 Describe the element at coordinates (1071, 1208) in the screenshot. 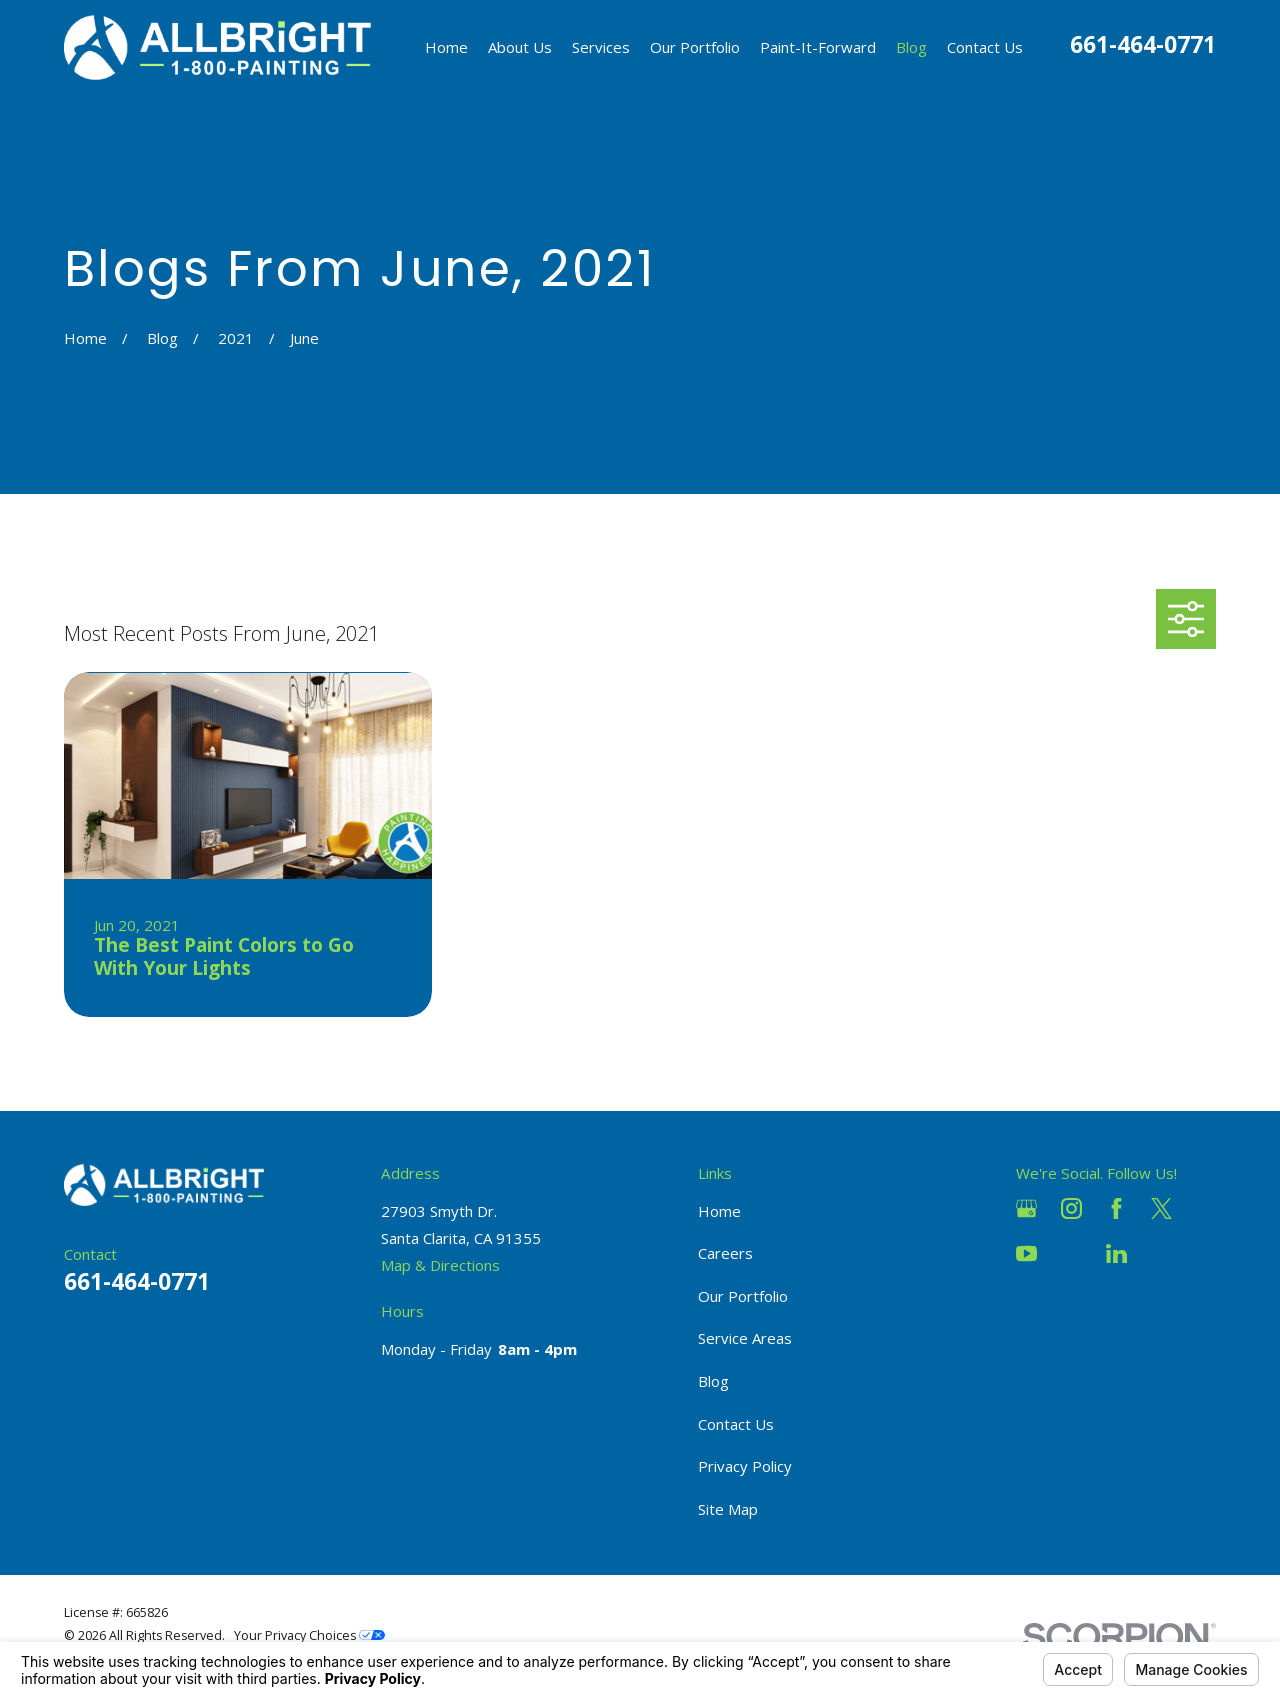

I see `[Instagram]` at that location.